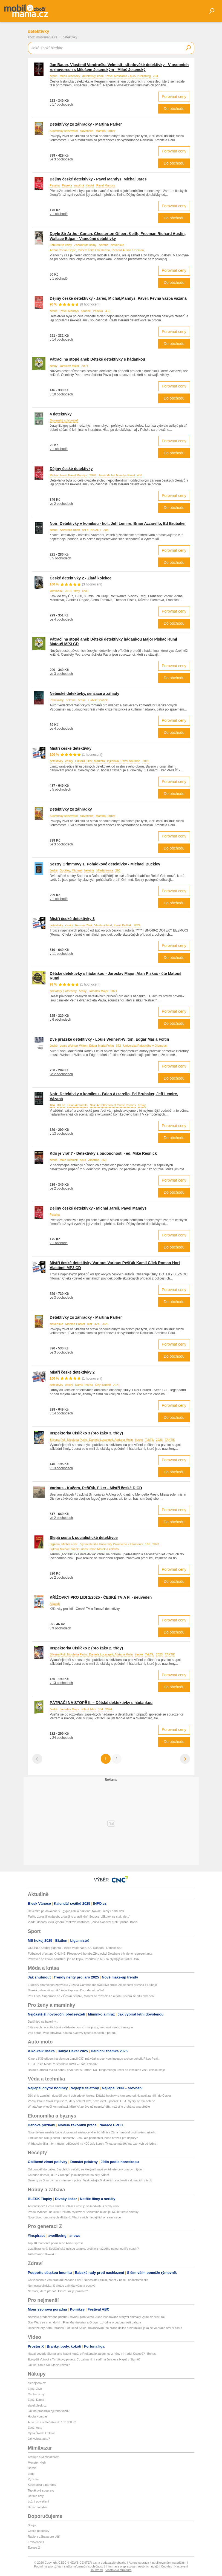 This screenshot has width=222, height=2576. I want to click on Dějiny české detektivky - Pavel Mandys, Michal Jareš, so click(98, 179).